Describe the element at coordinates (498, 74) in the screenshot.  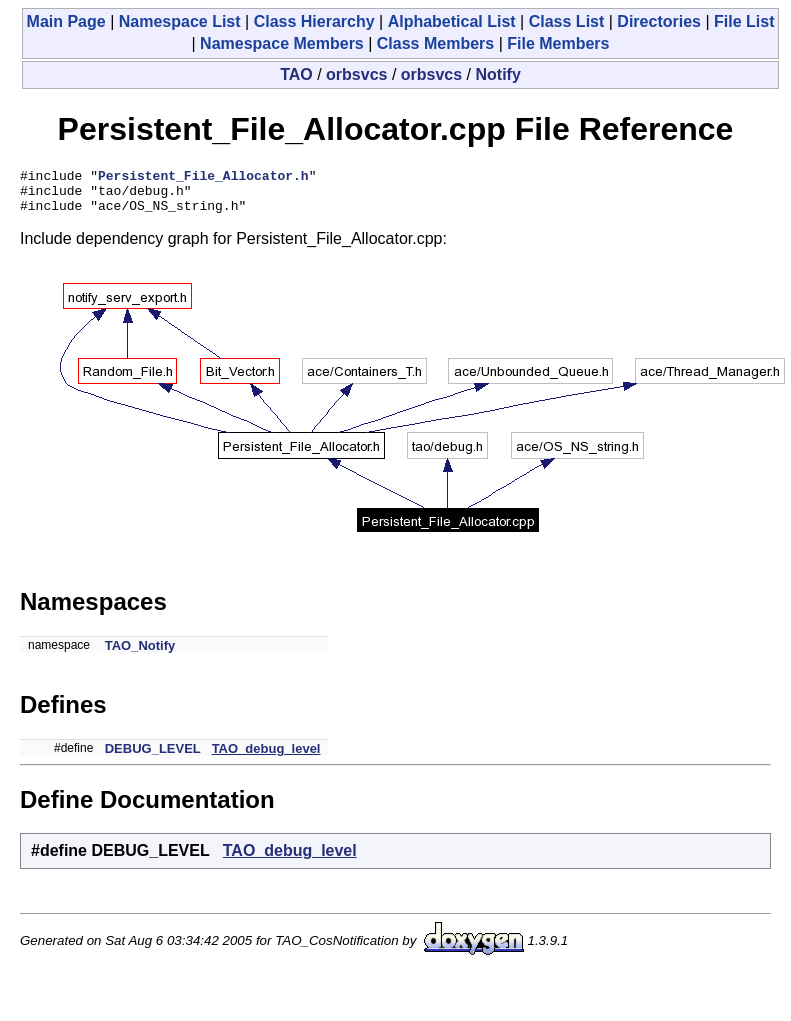
I see `Notify` at that location.